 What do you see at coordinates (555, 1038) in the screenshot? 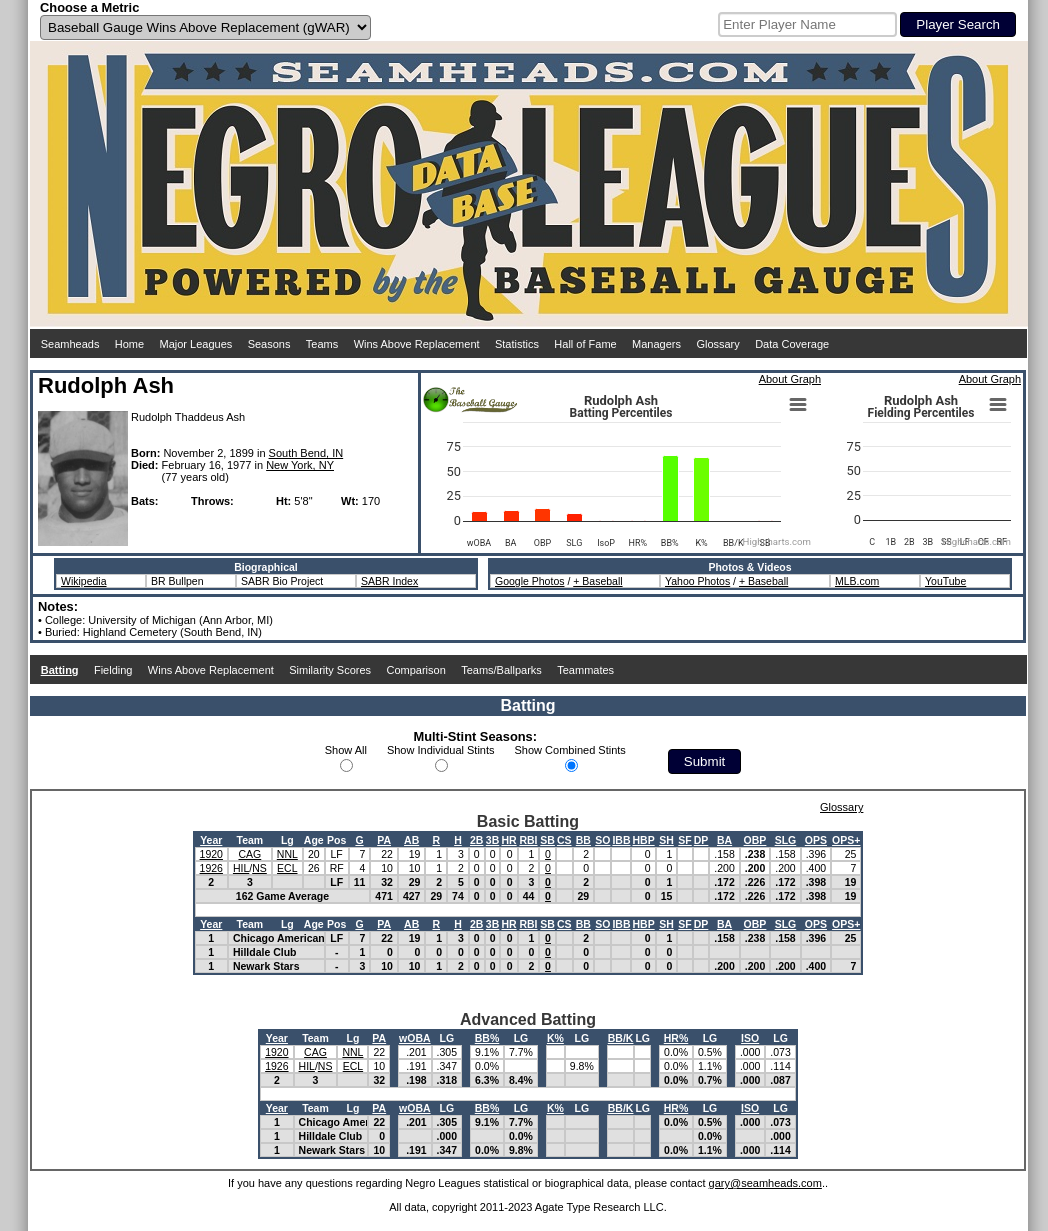
I see `K%` at bounding box center [555, 1038].